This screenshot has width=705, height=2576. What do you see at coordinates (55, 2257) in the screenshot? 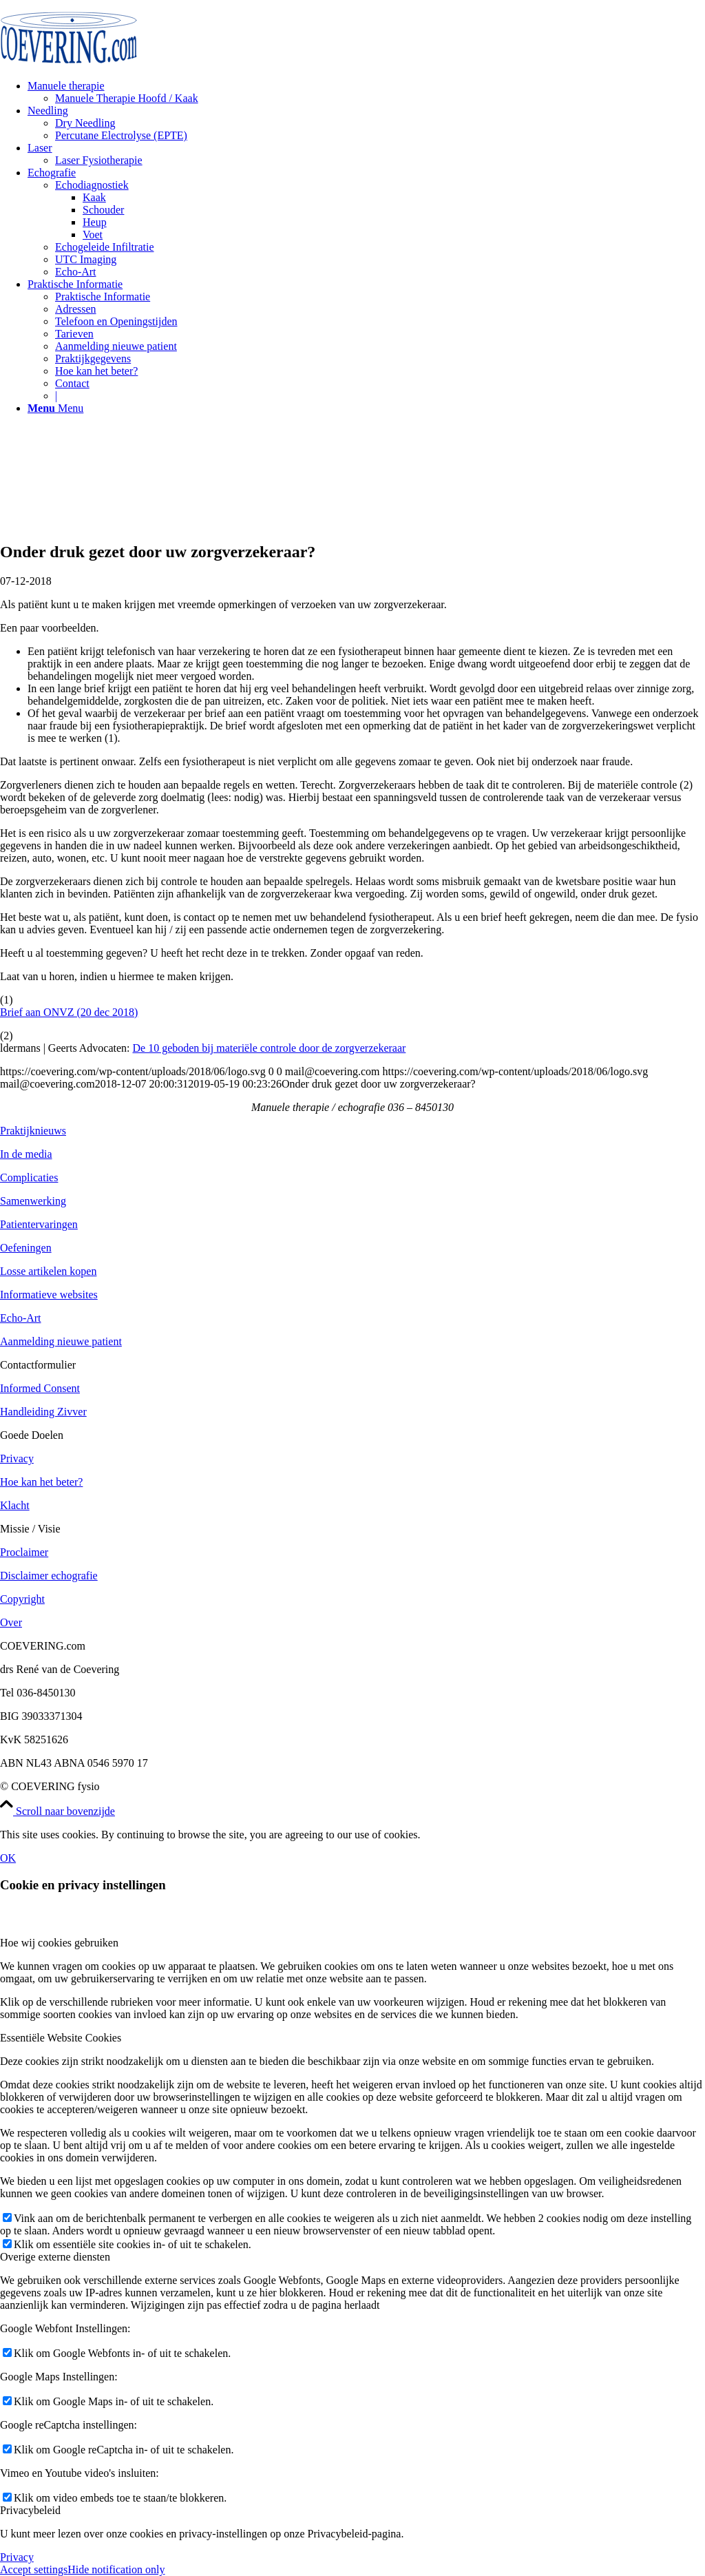
I see `Overige externe diensten [tab]` at bounding box center [55, 2257].